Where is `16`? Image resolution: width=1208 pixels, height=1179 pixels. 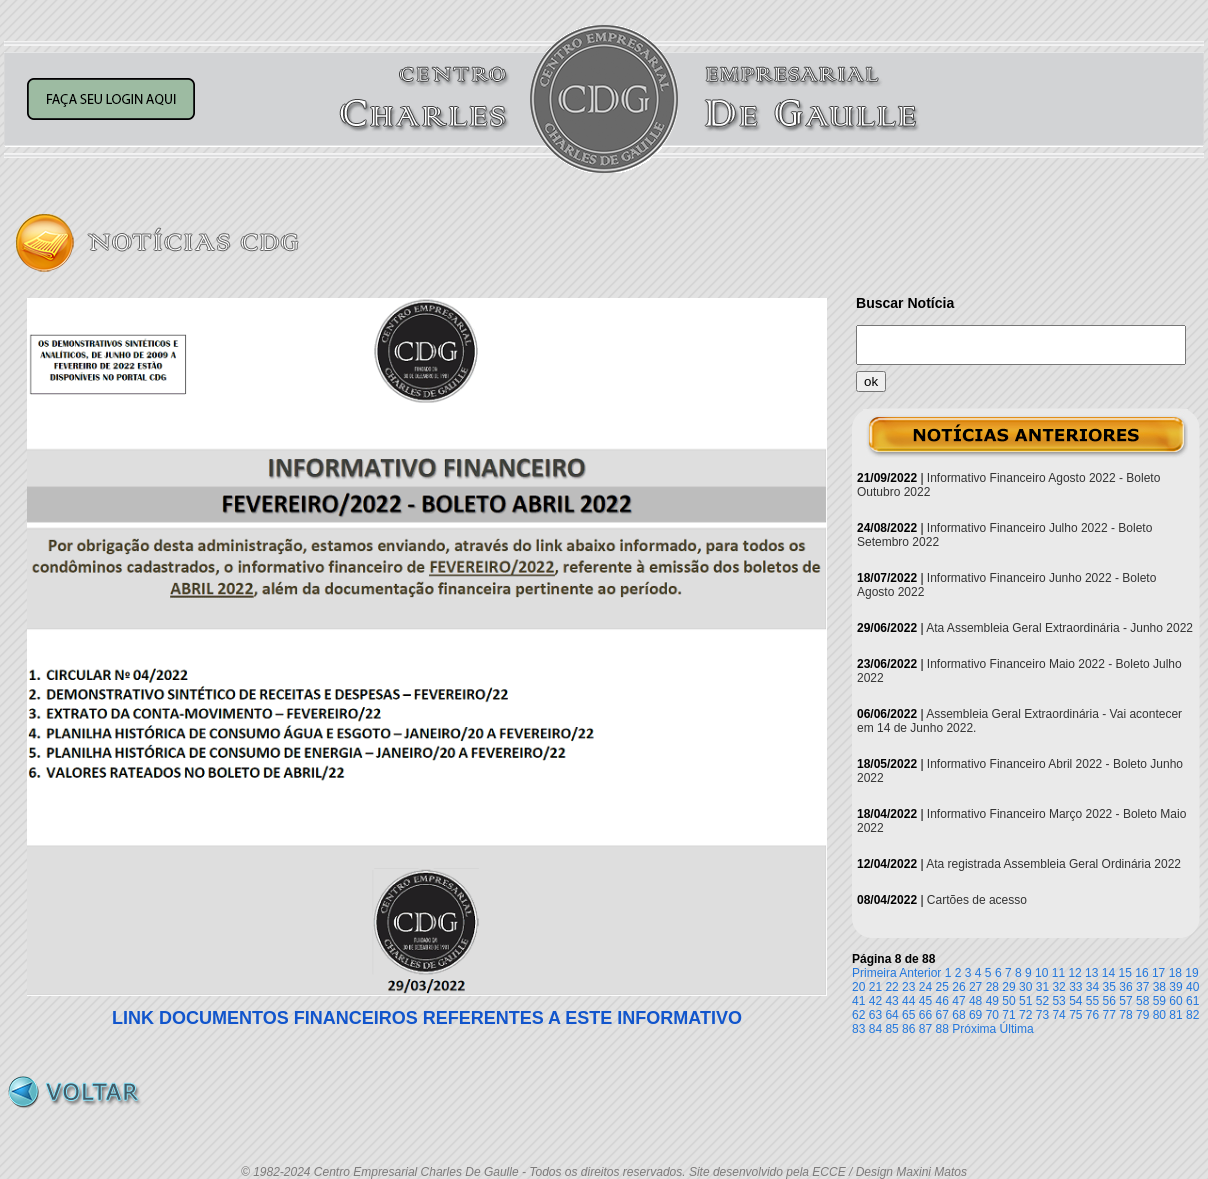
16 is located at coordinates (1141, 973).